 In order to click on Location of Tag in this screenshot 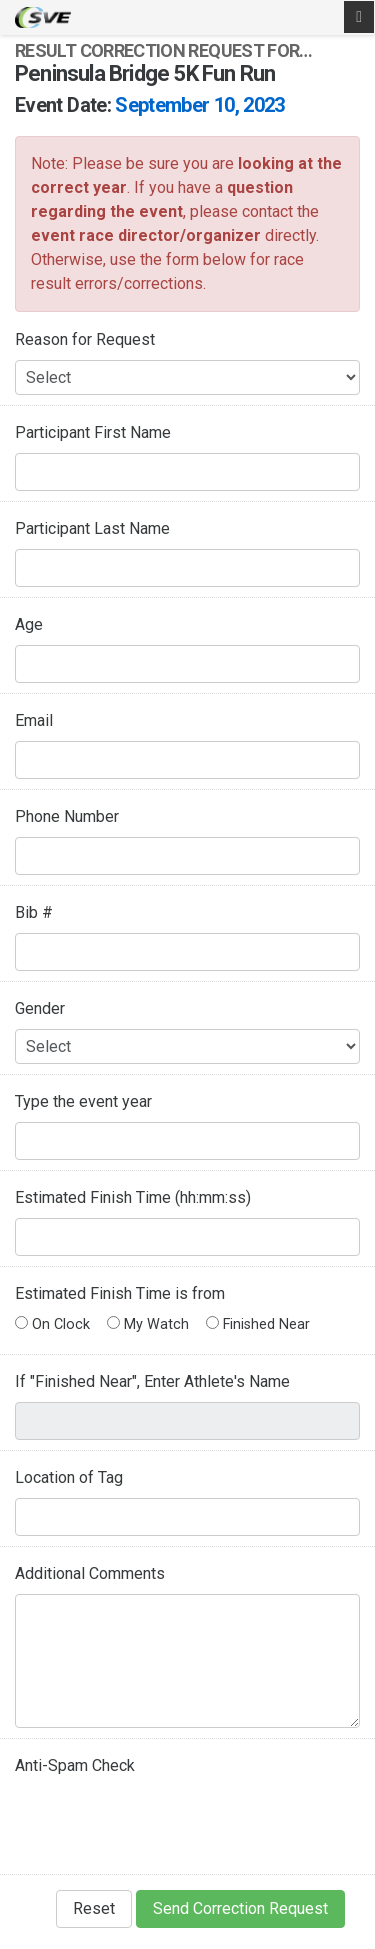, I will do `click(69, 1477)`.